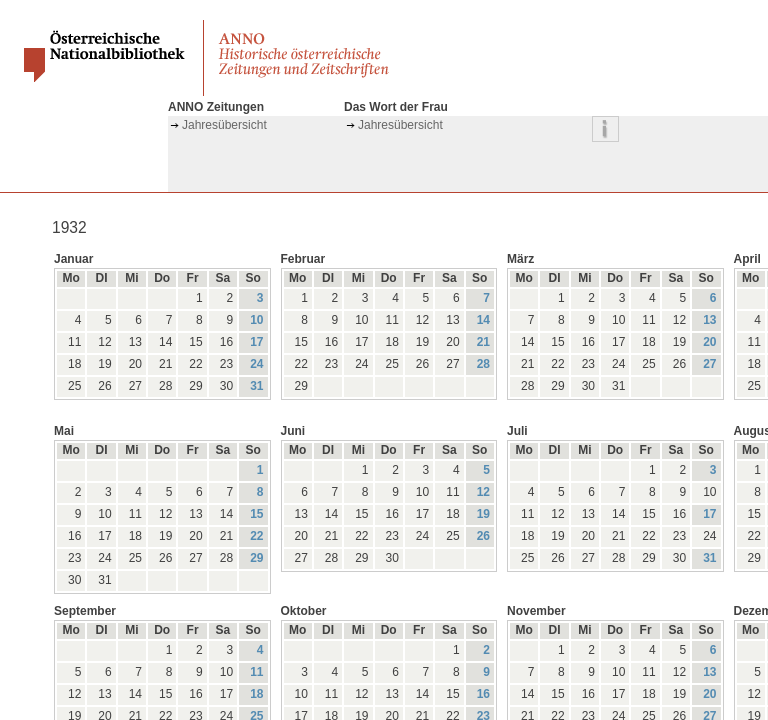 The width and height of the screenshot is (768, 720). What do you see at coordinates (483, 536) in the screenshot?
I see `26` at bounding box center [483, 536].